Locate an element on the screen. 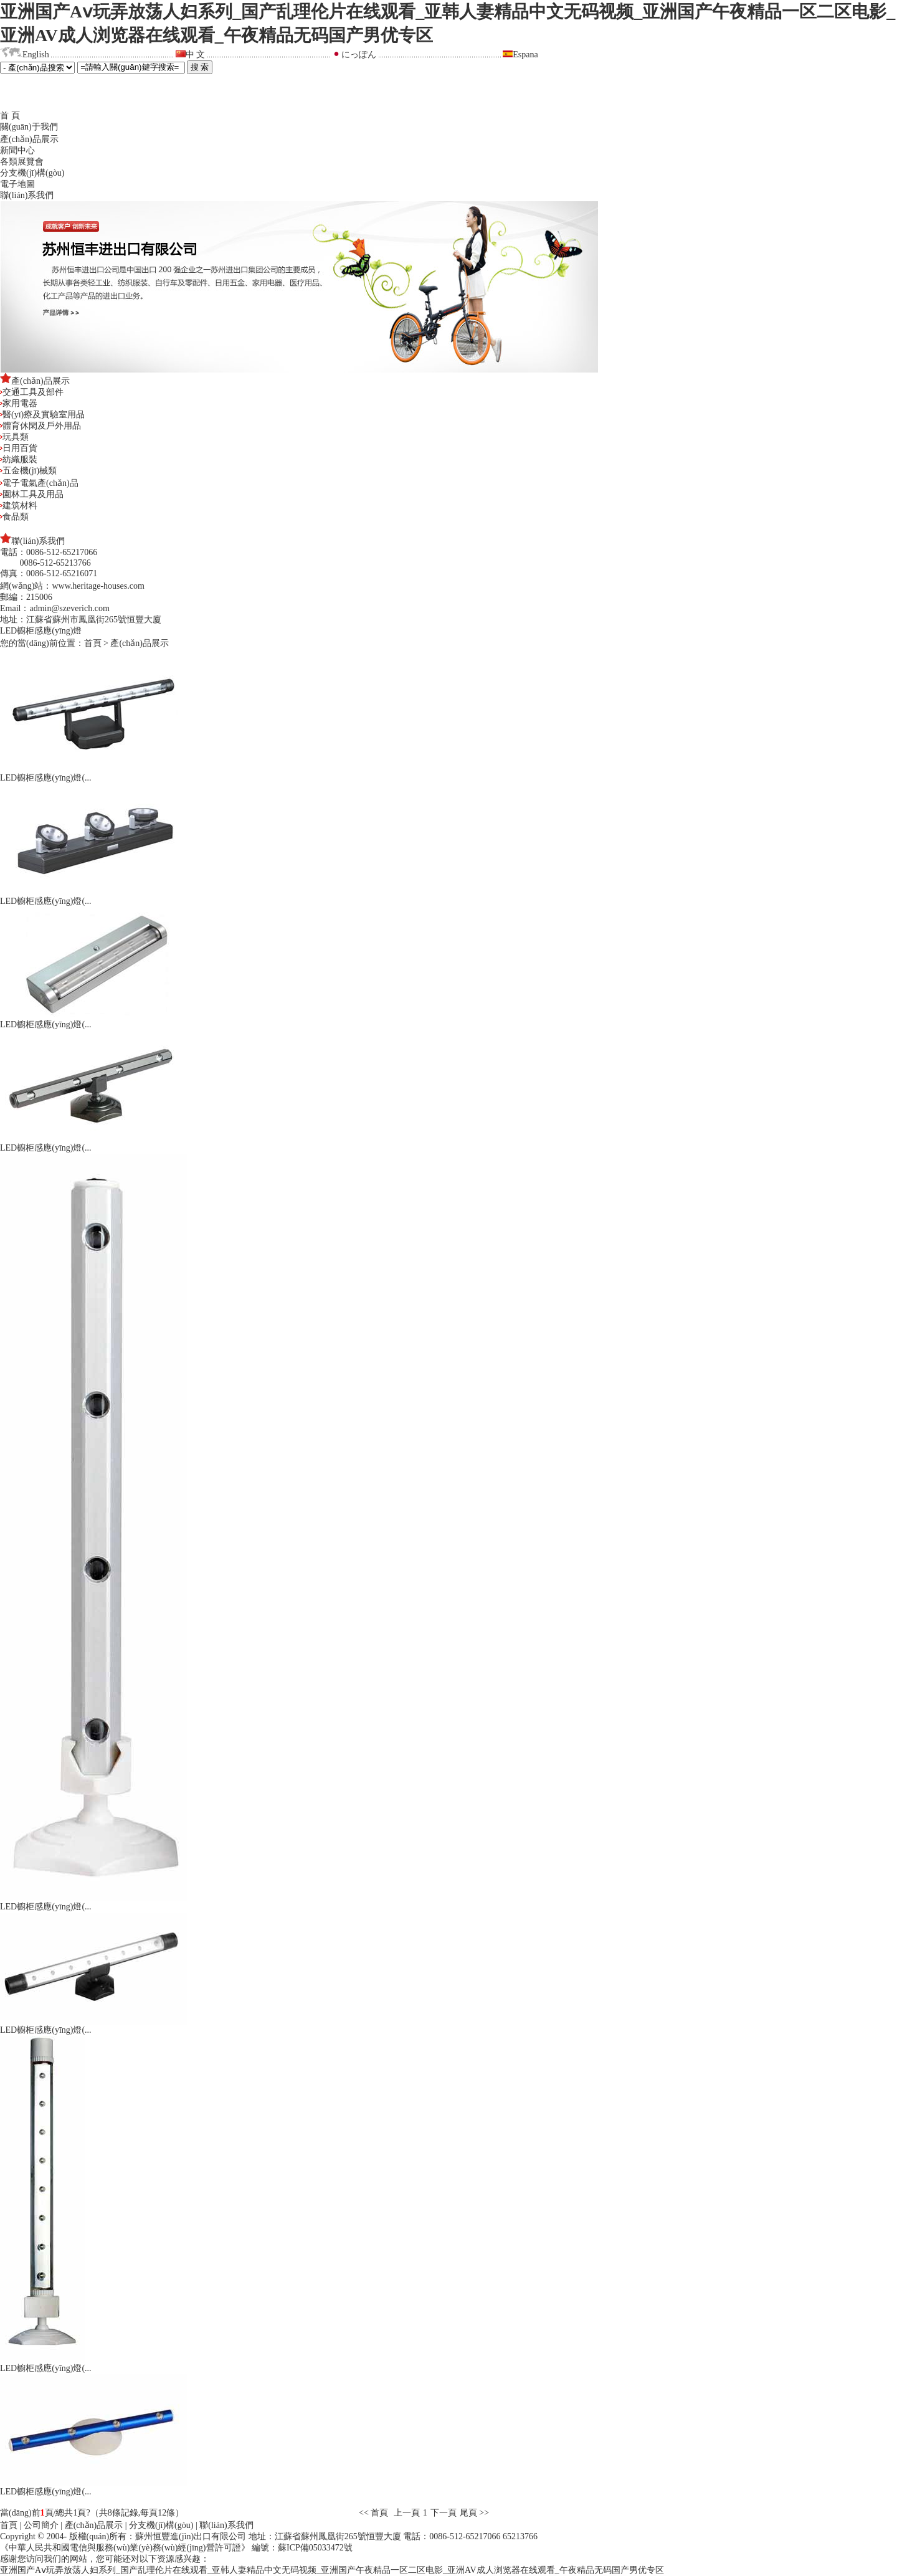  Espana is located at coordinates (525, 54).